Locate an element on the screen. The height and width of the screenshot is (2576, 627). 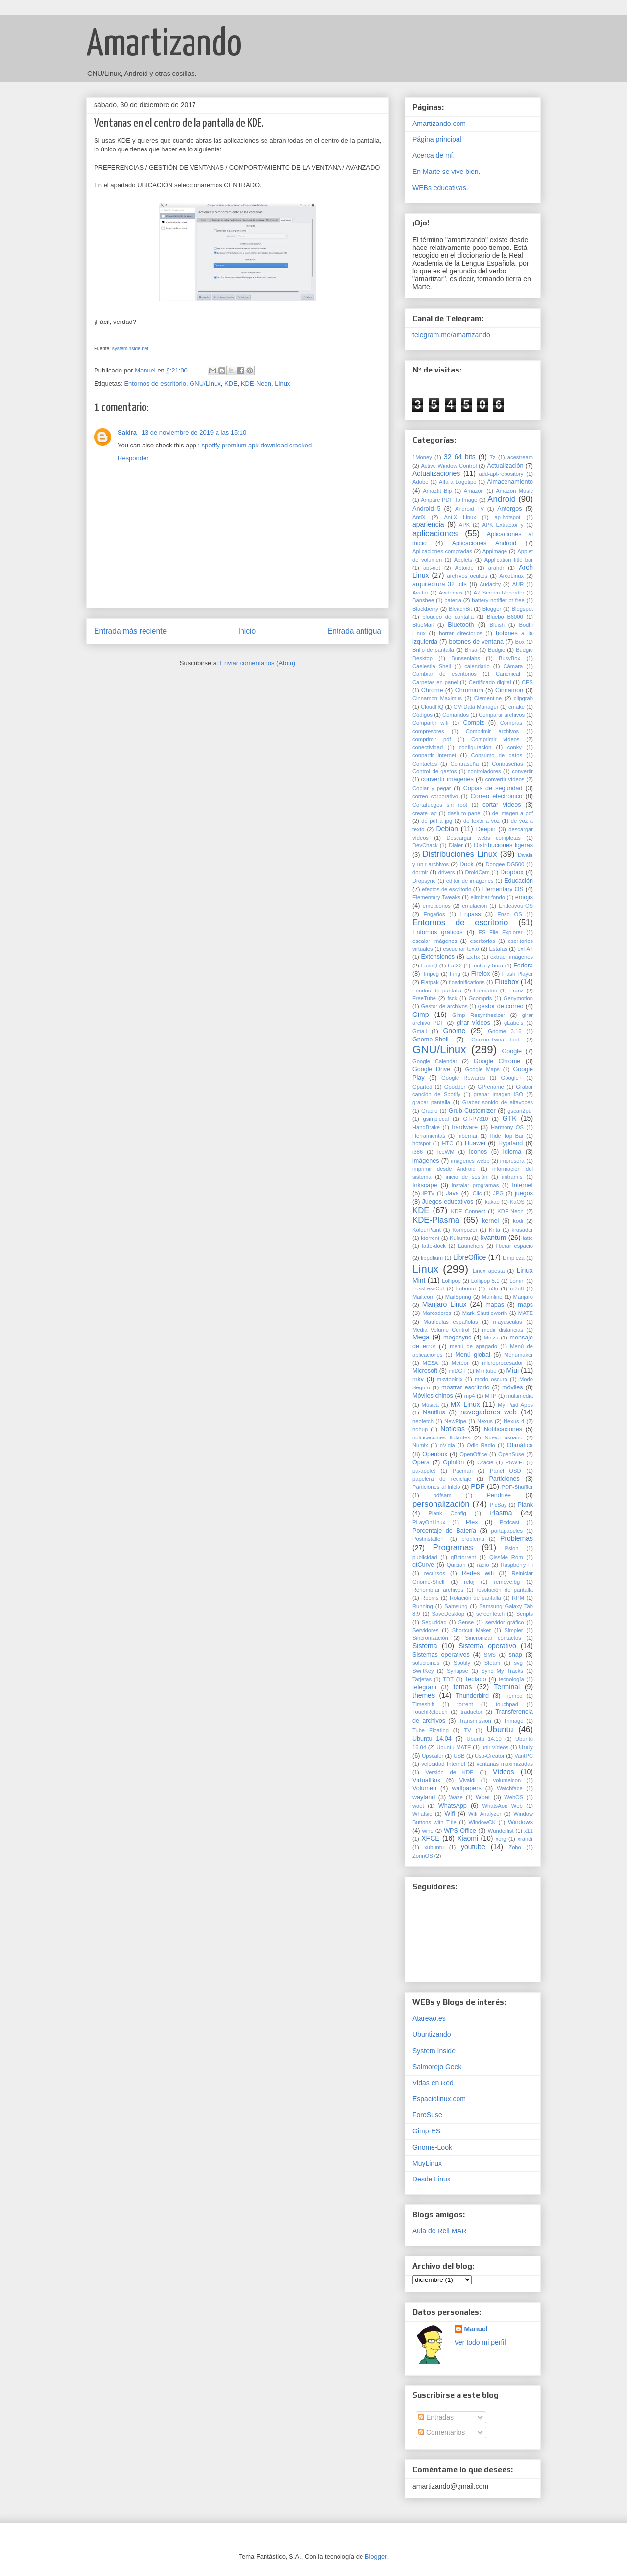
Consumo de datos is located at coordinates (496, 755).